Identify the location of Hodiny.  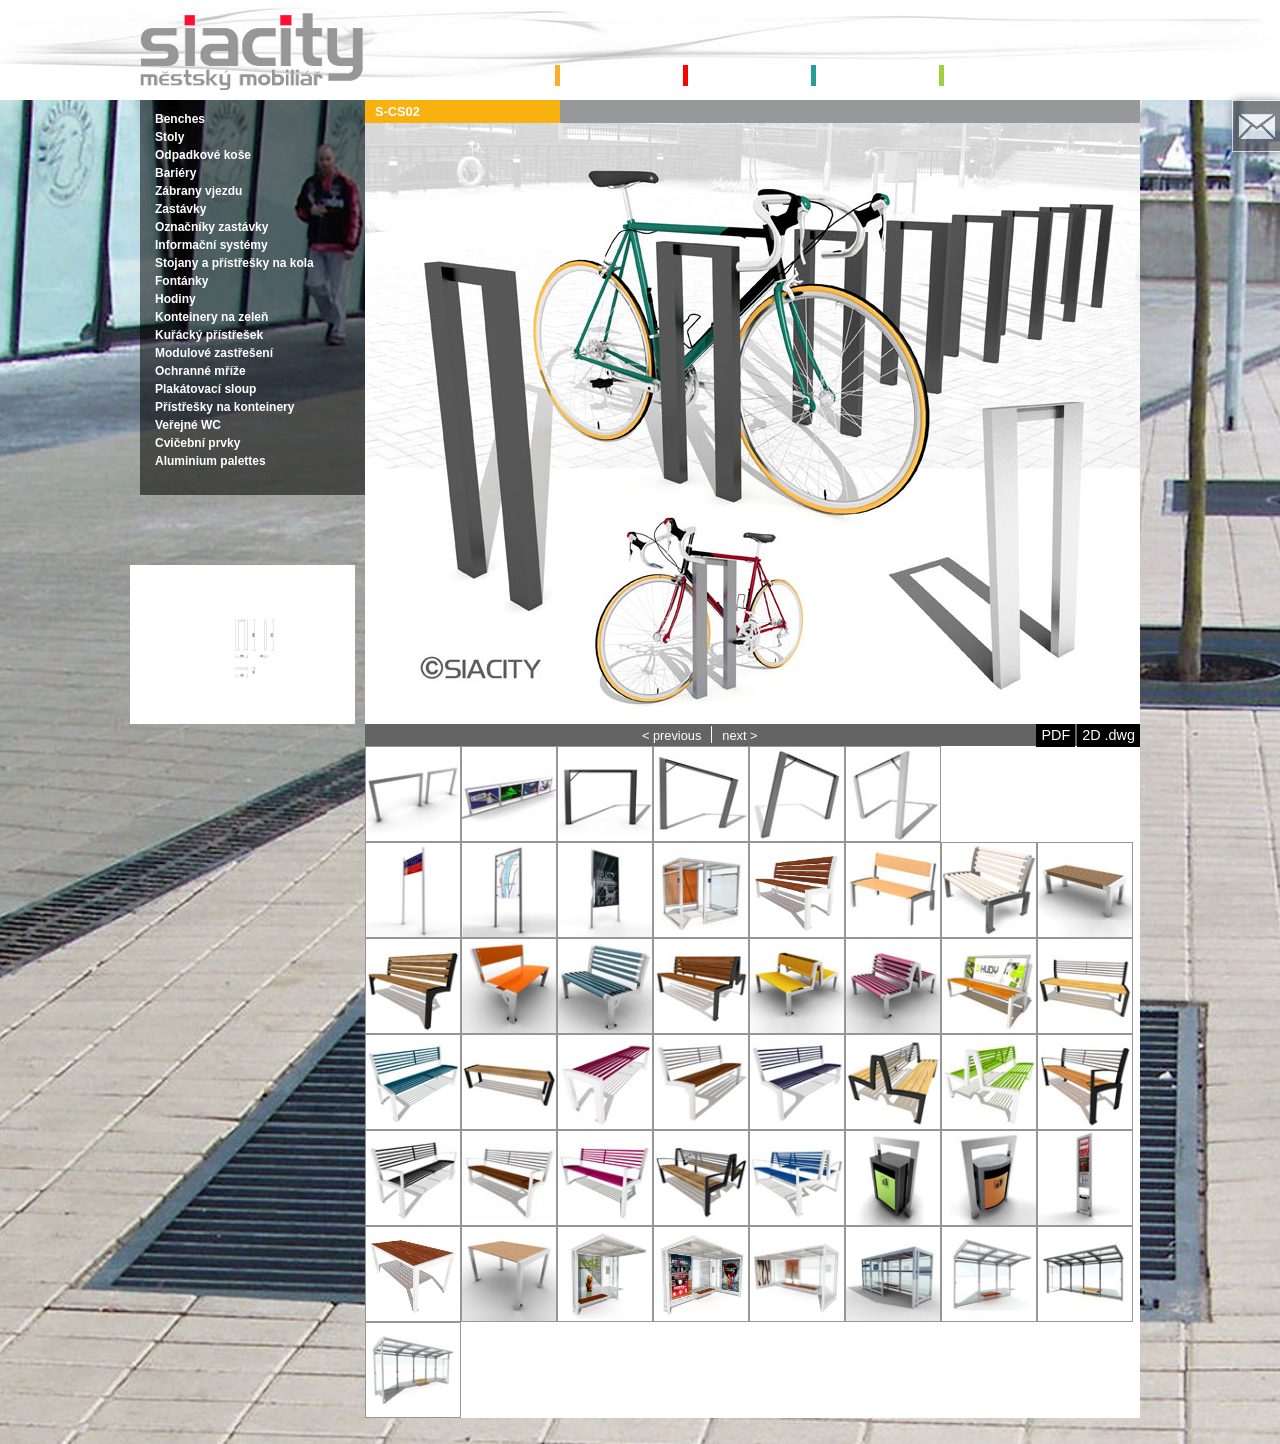
(175, 299).